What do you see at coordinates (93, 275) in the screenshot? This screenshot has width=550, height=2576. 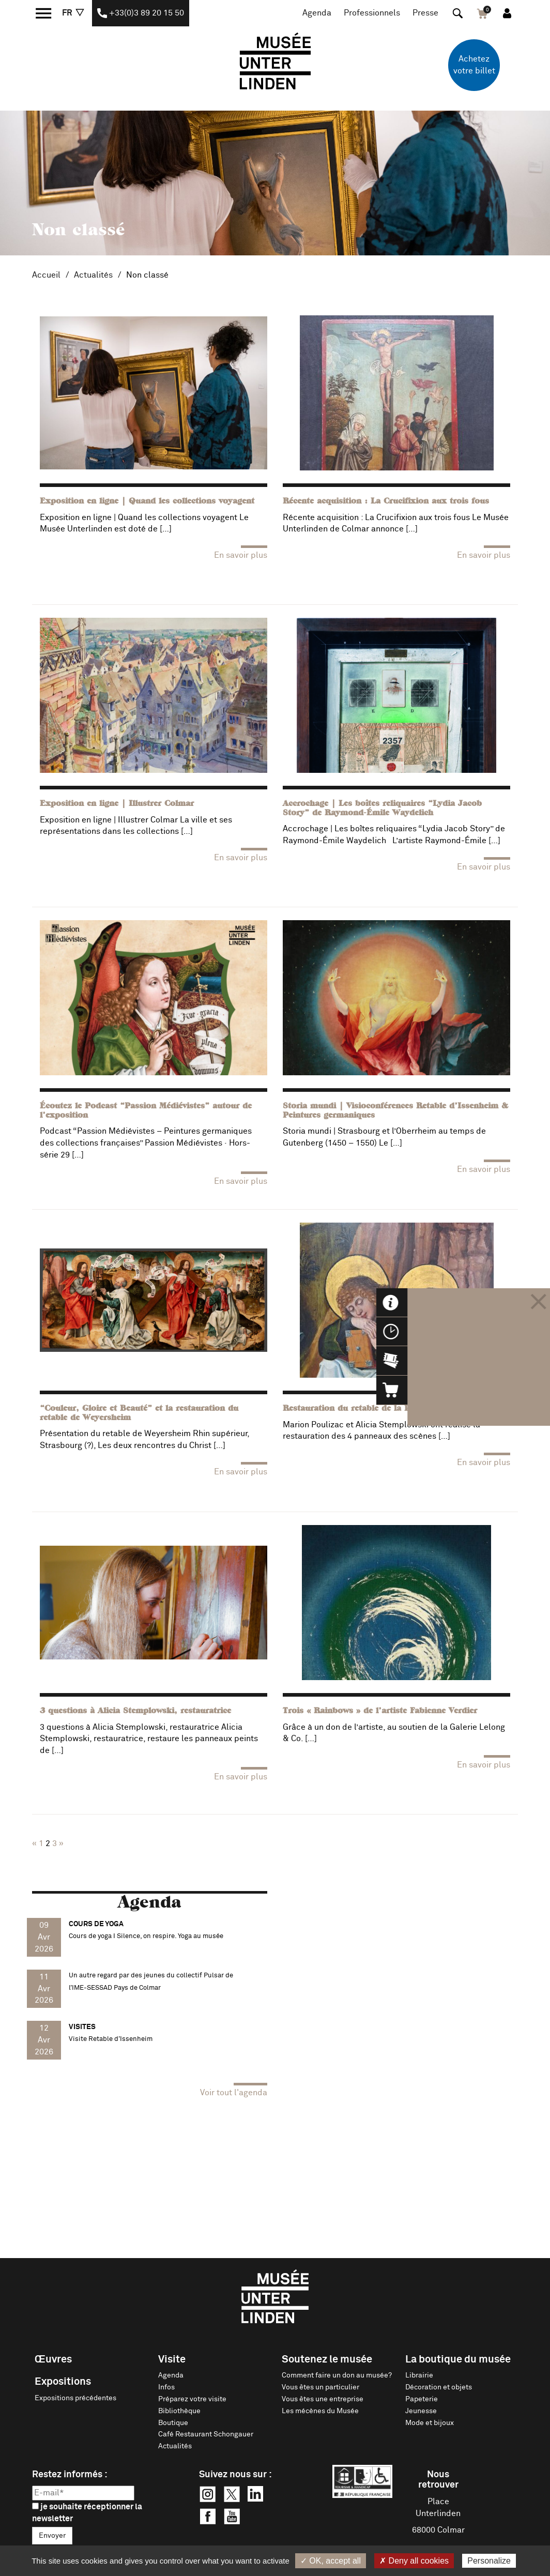 I see `Actualités` at bounding box center [93, 275].